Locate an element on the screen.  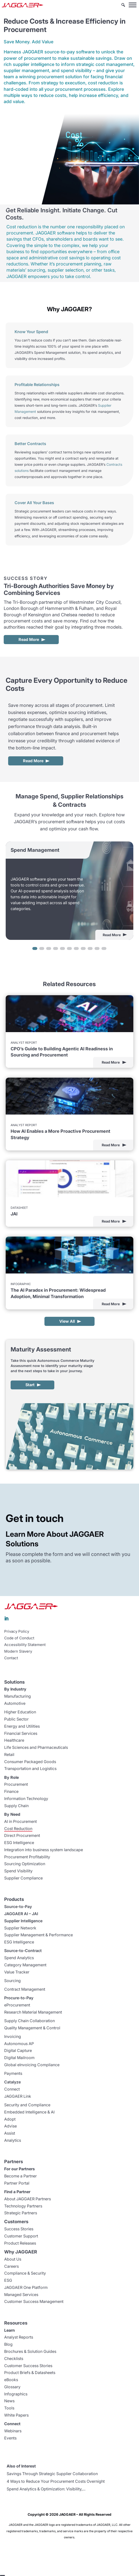
Contact is located at coordinates (11, 1658).